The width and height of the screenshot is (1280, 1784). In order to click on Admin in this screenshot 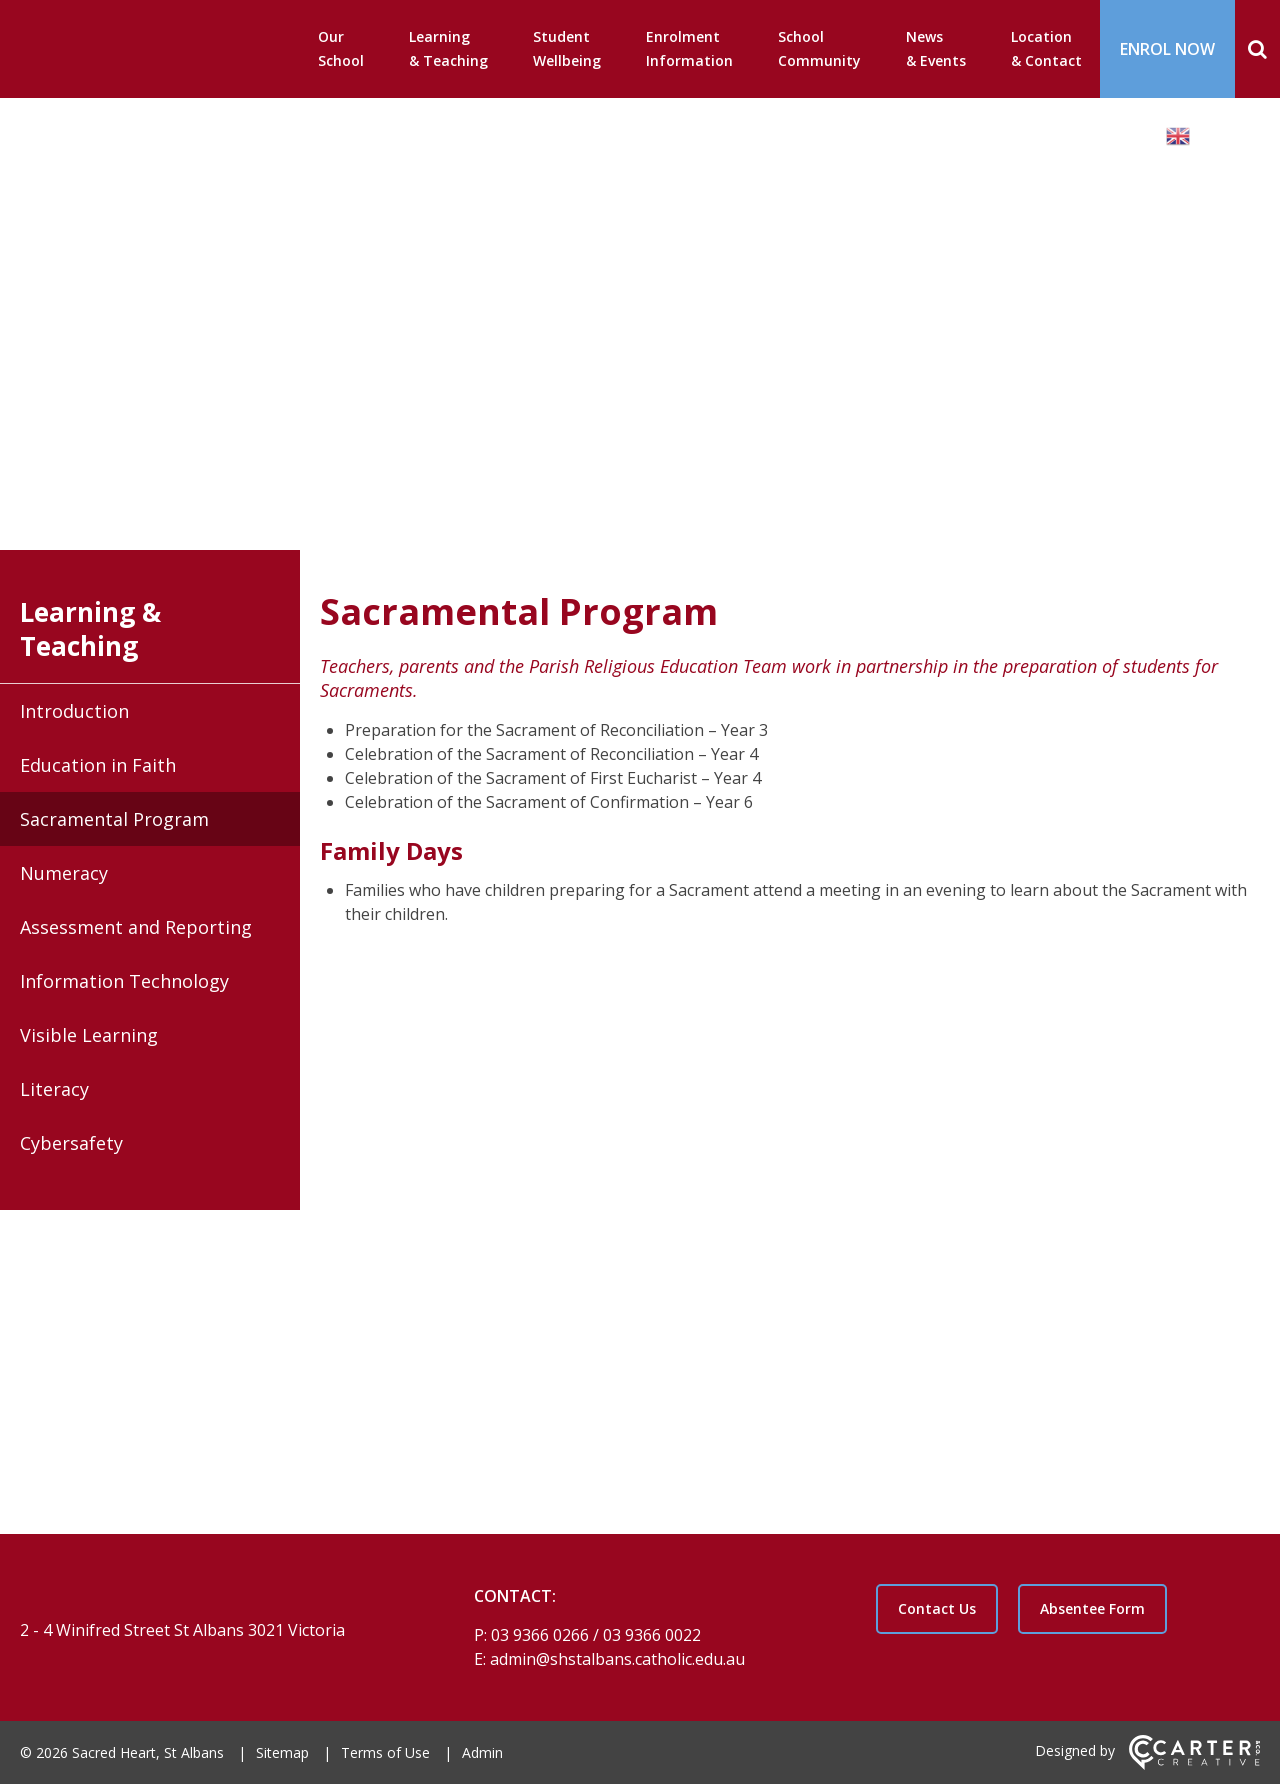, I will do `click(482, 1752)`.